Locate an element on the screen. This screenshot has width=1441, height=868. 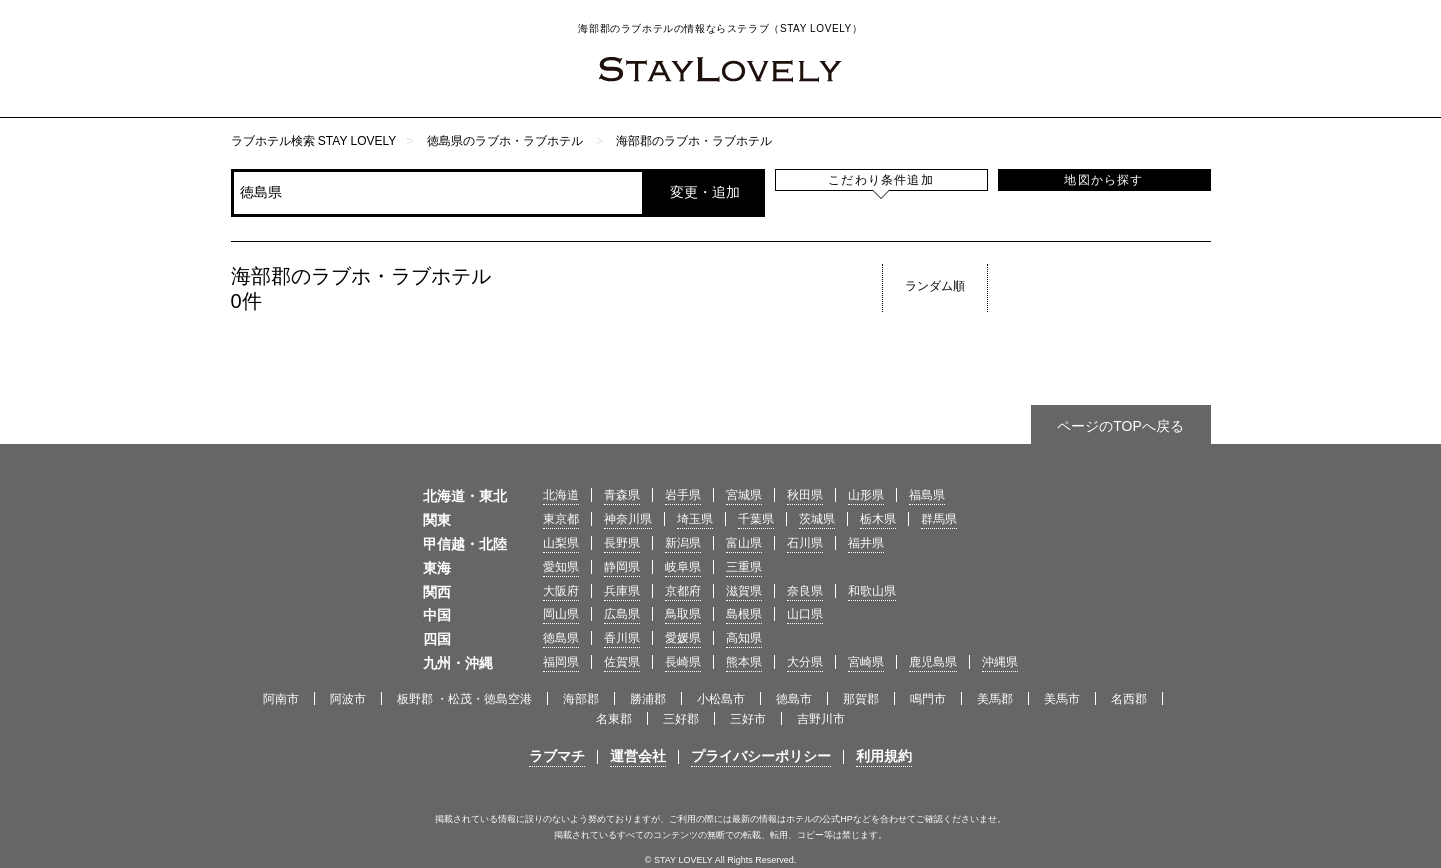
神奈川県 is located at coordinates (628, 519).